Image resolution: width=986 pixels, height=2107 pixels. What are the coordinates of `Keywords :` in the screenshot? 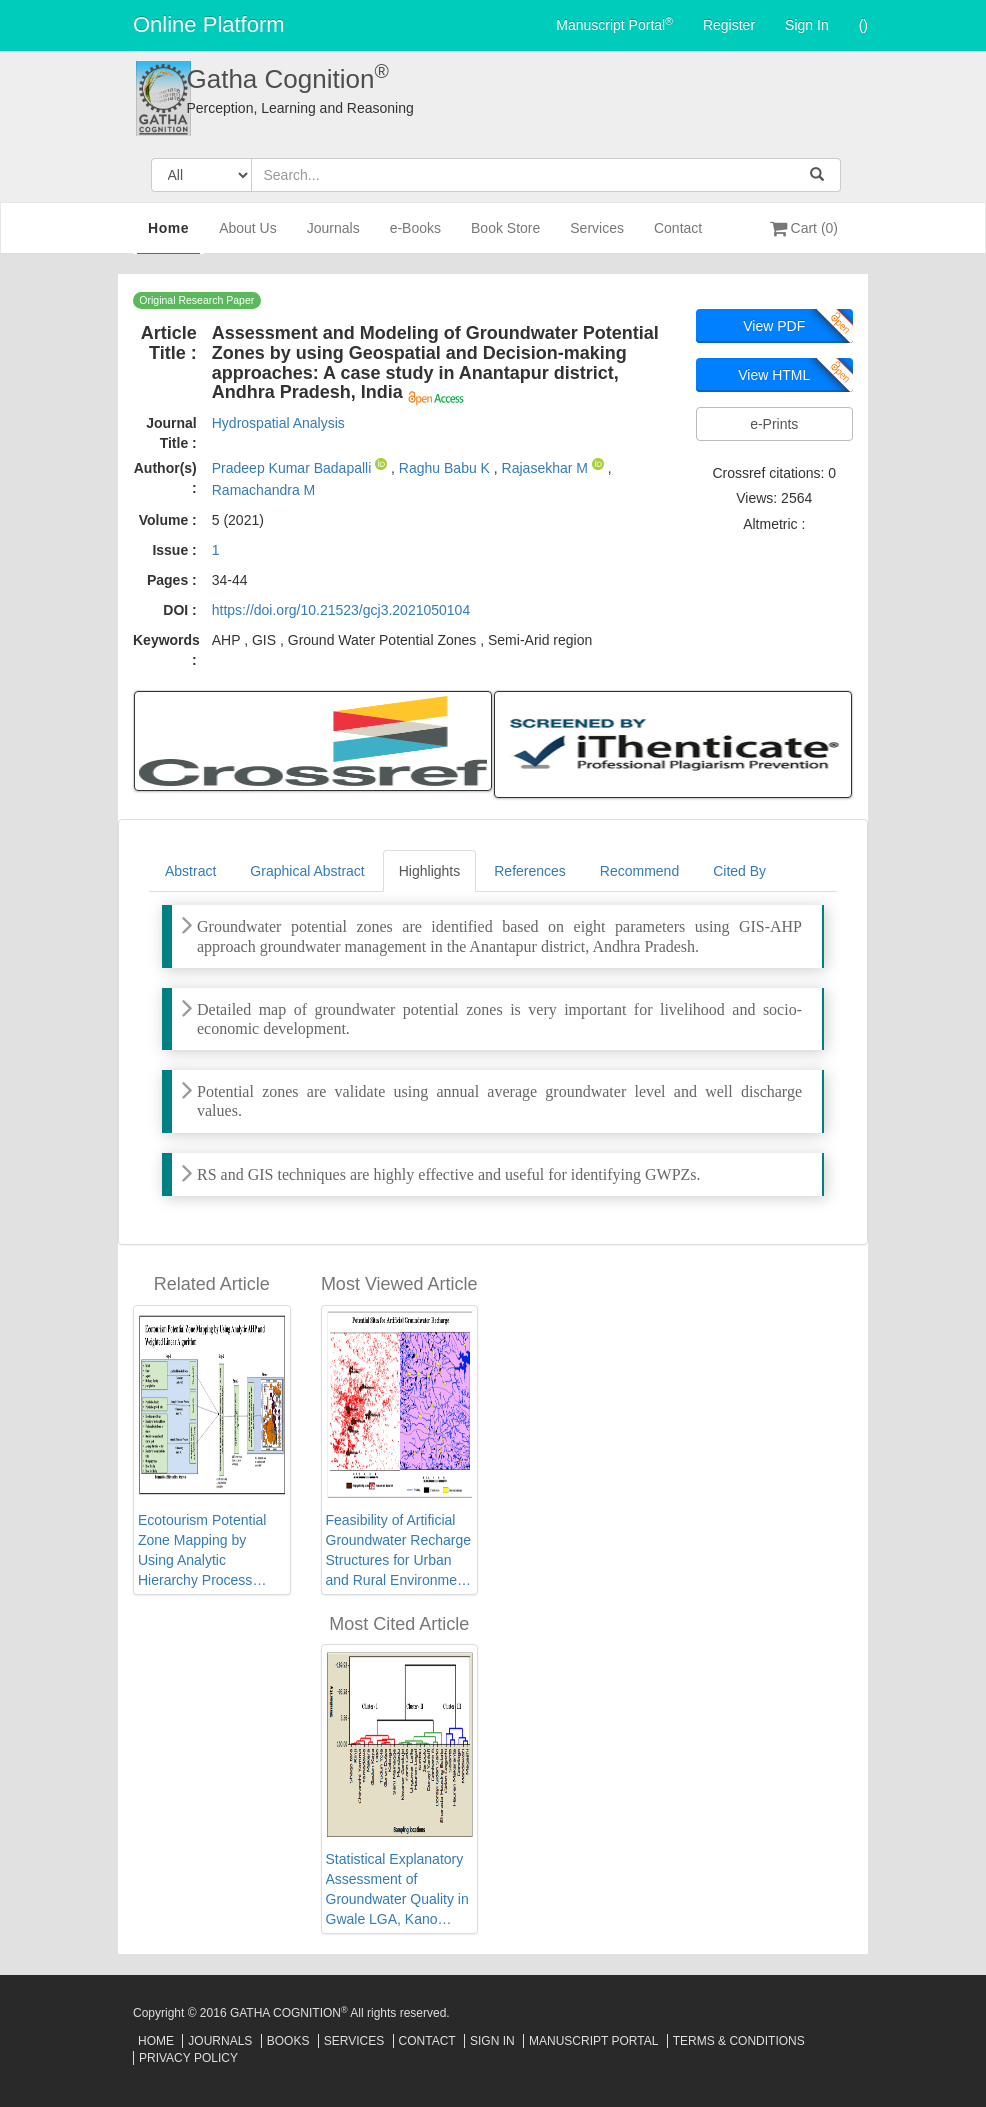 It's located at (166, 650).